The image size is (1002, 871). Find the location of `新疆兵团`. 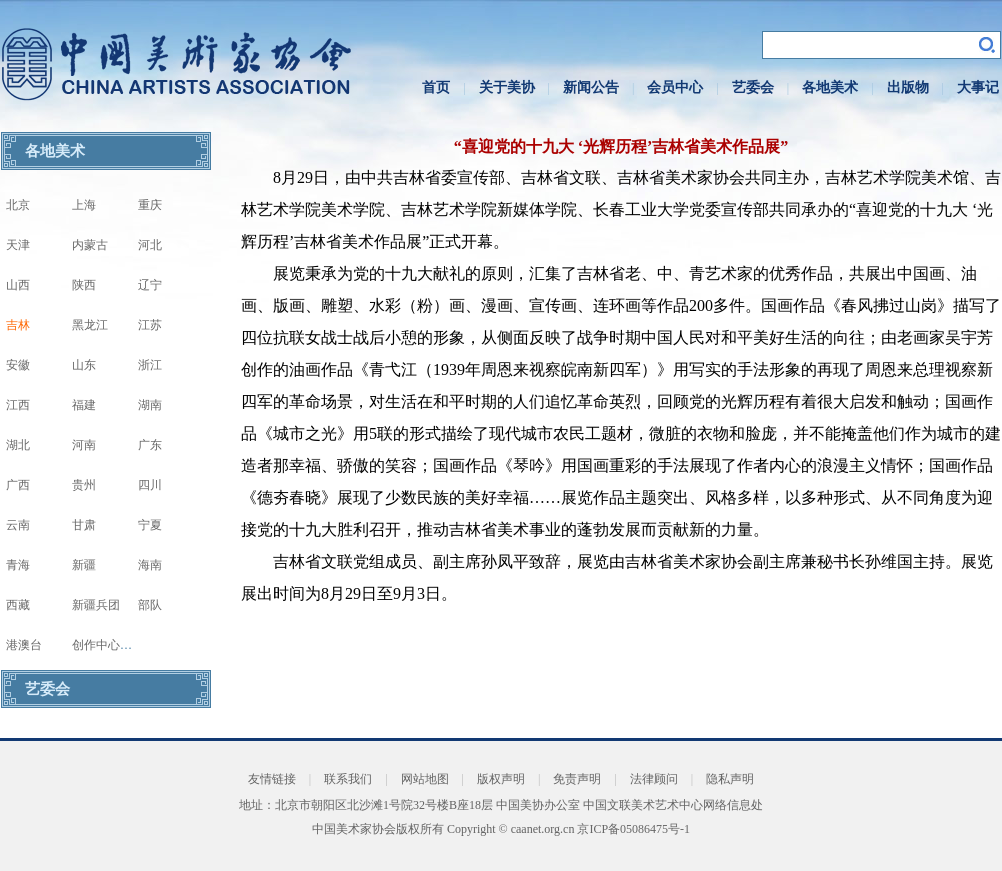

新疆兵团 is located at coordinates (96, 605).